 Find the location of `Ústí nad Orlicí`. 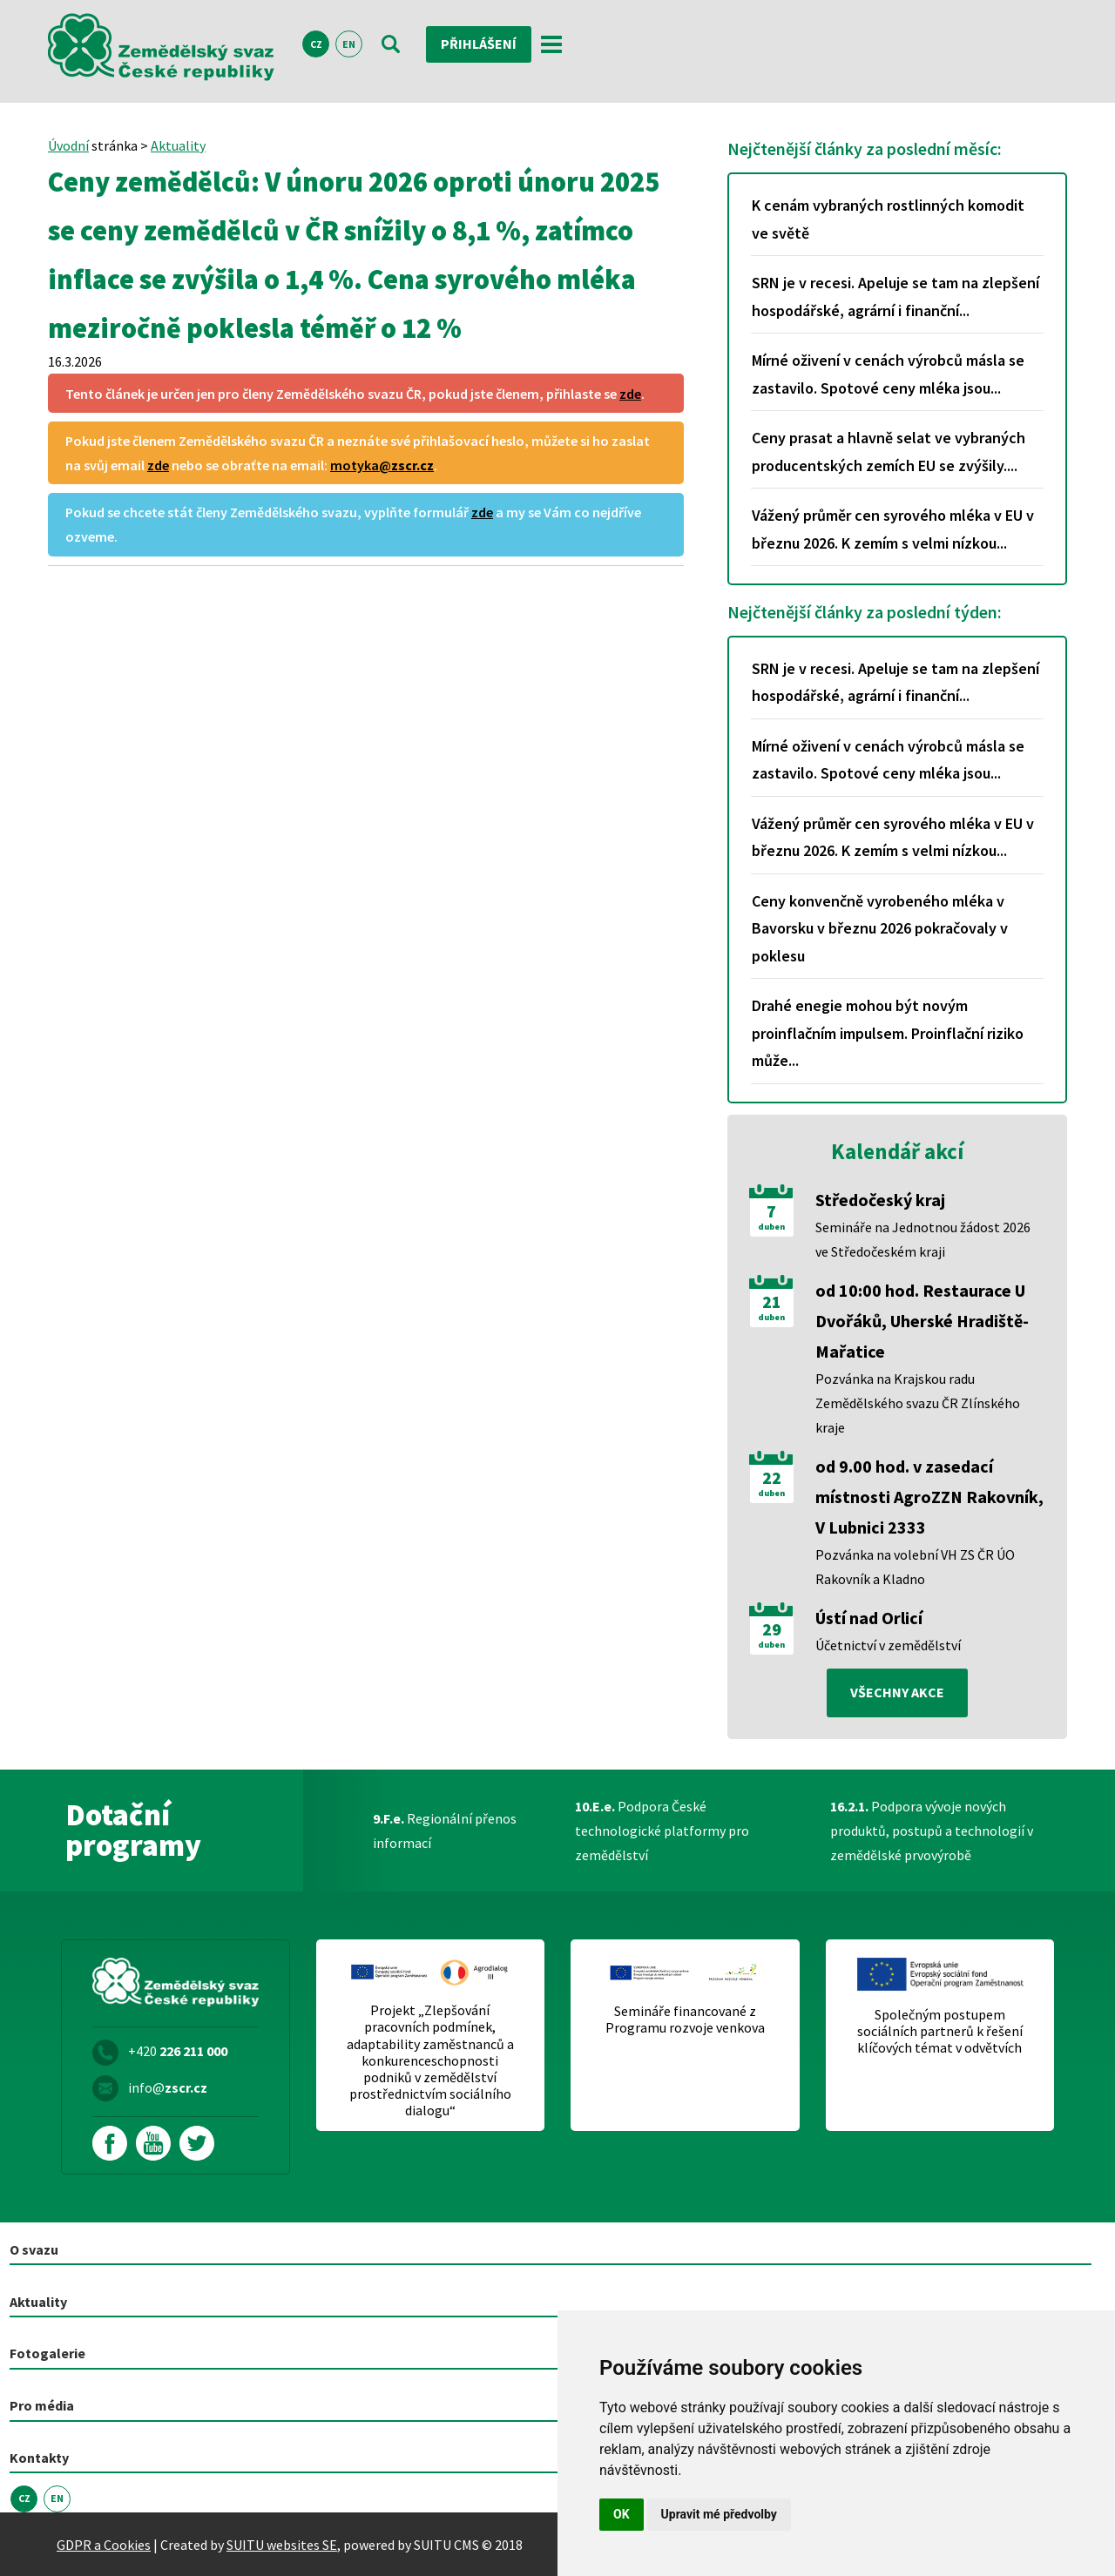

Ústí nad Orlicí is located at coordinates (868, 1618).